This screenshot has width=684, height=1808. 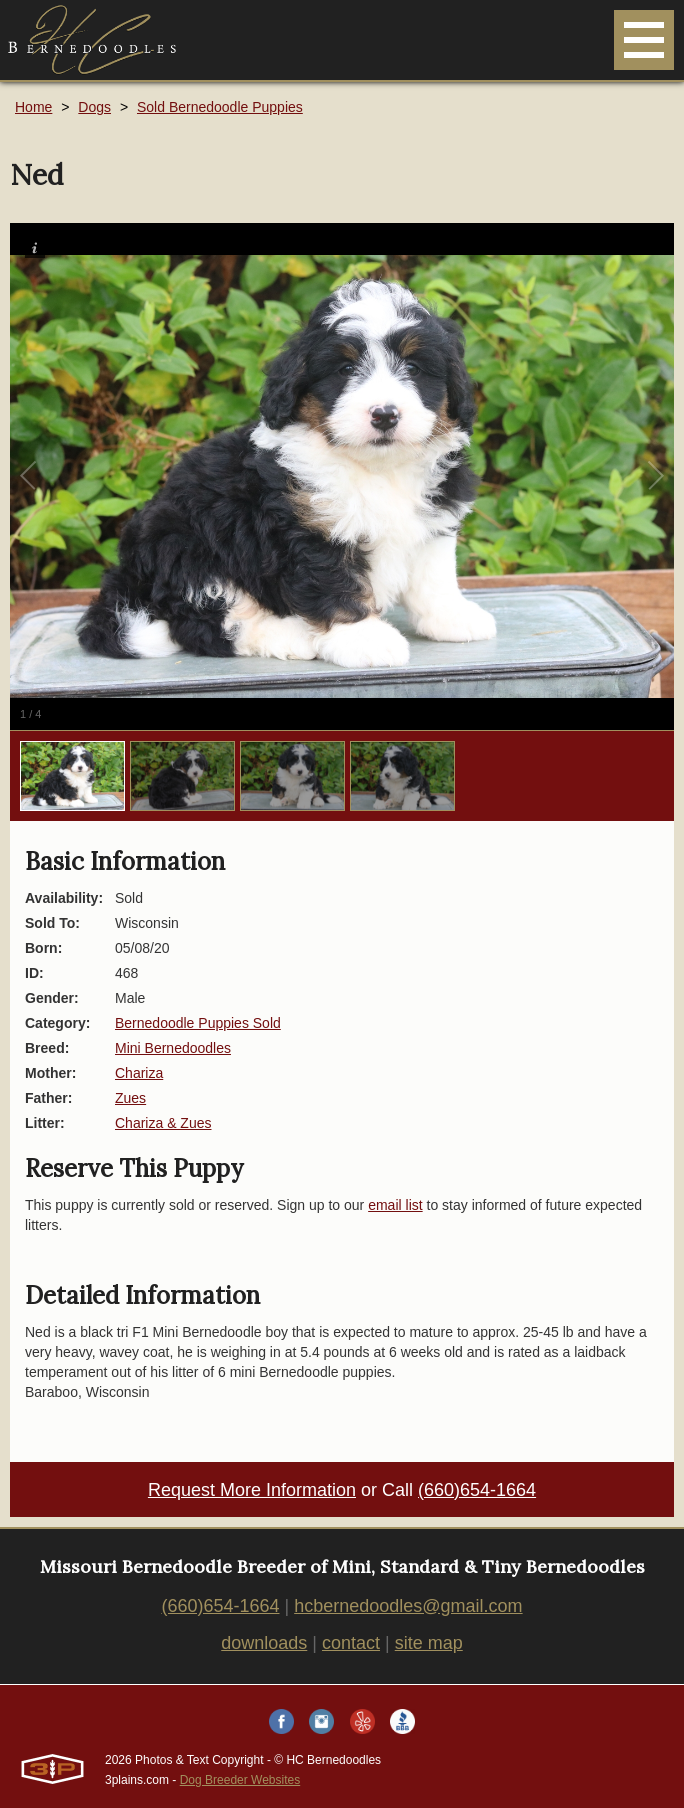 What do you see at coordinates (240, 1780) in the screenshot?
I see `Dog Breeder Websites` at bounding box center [240, 1780].